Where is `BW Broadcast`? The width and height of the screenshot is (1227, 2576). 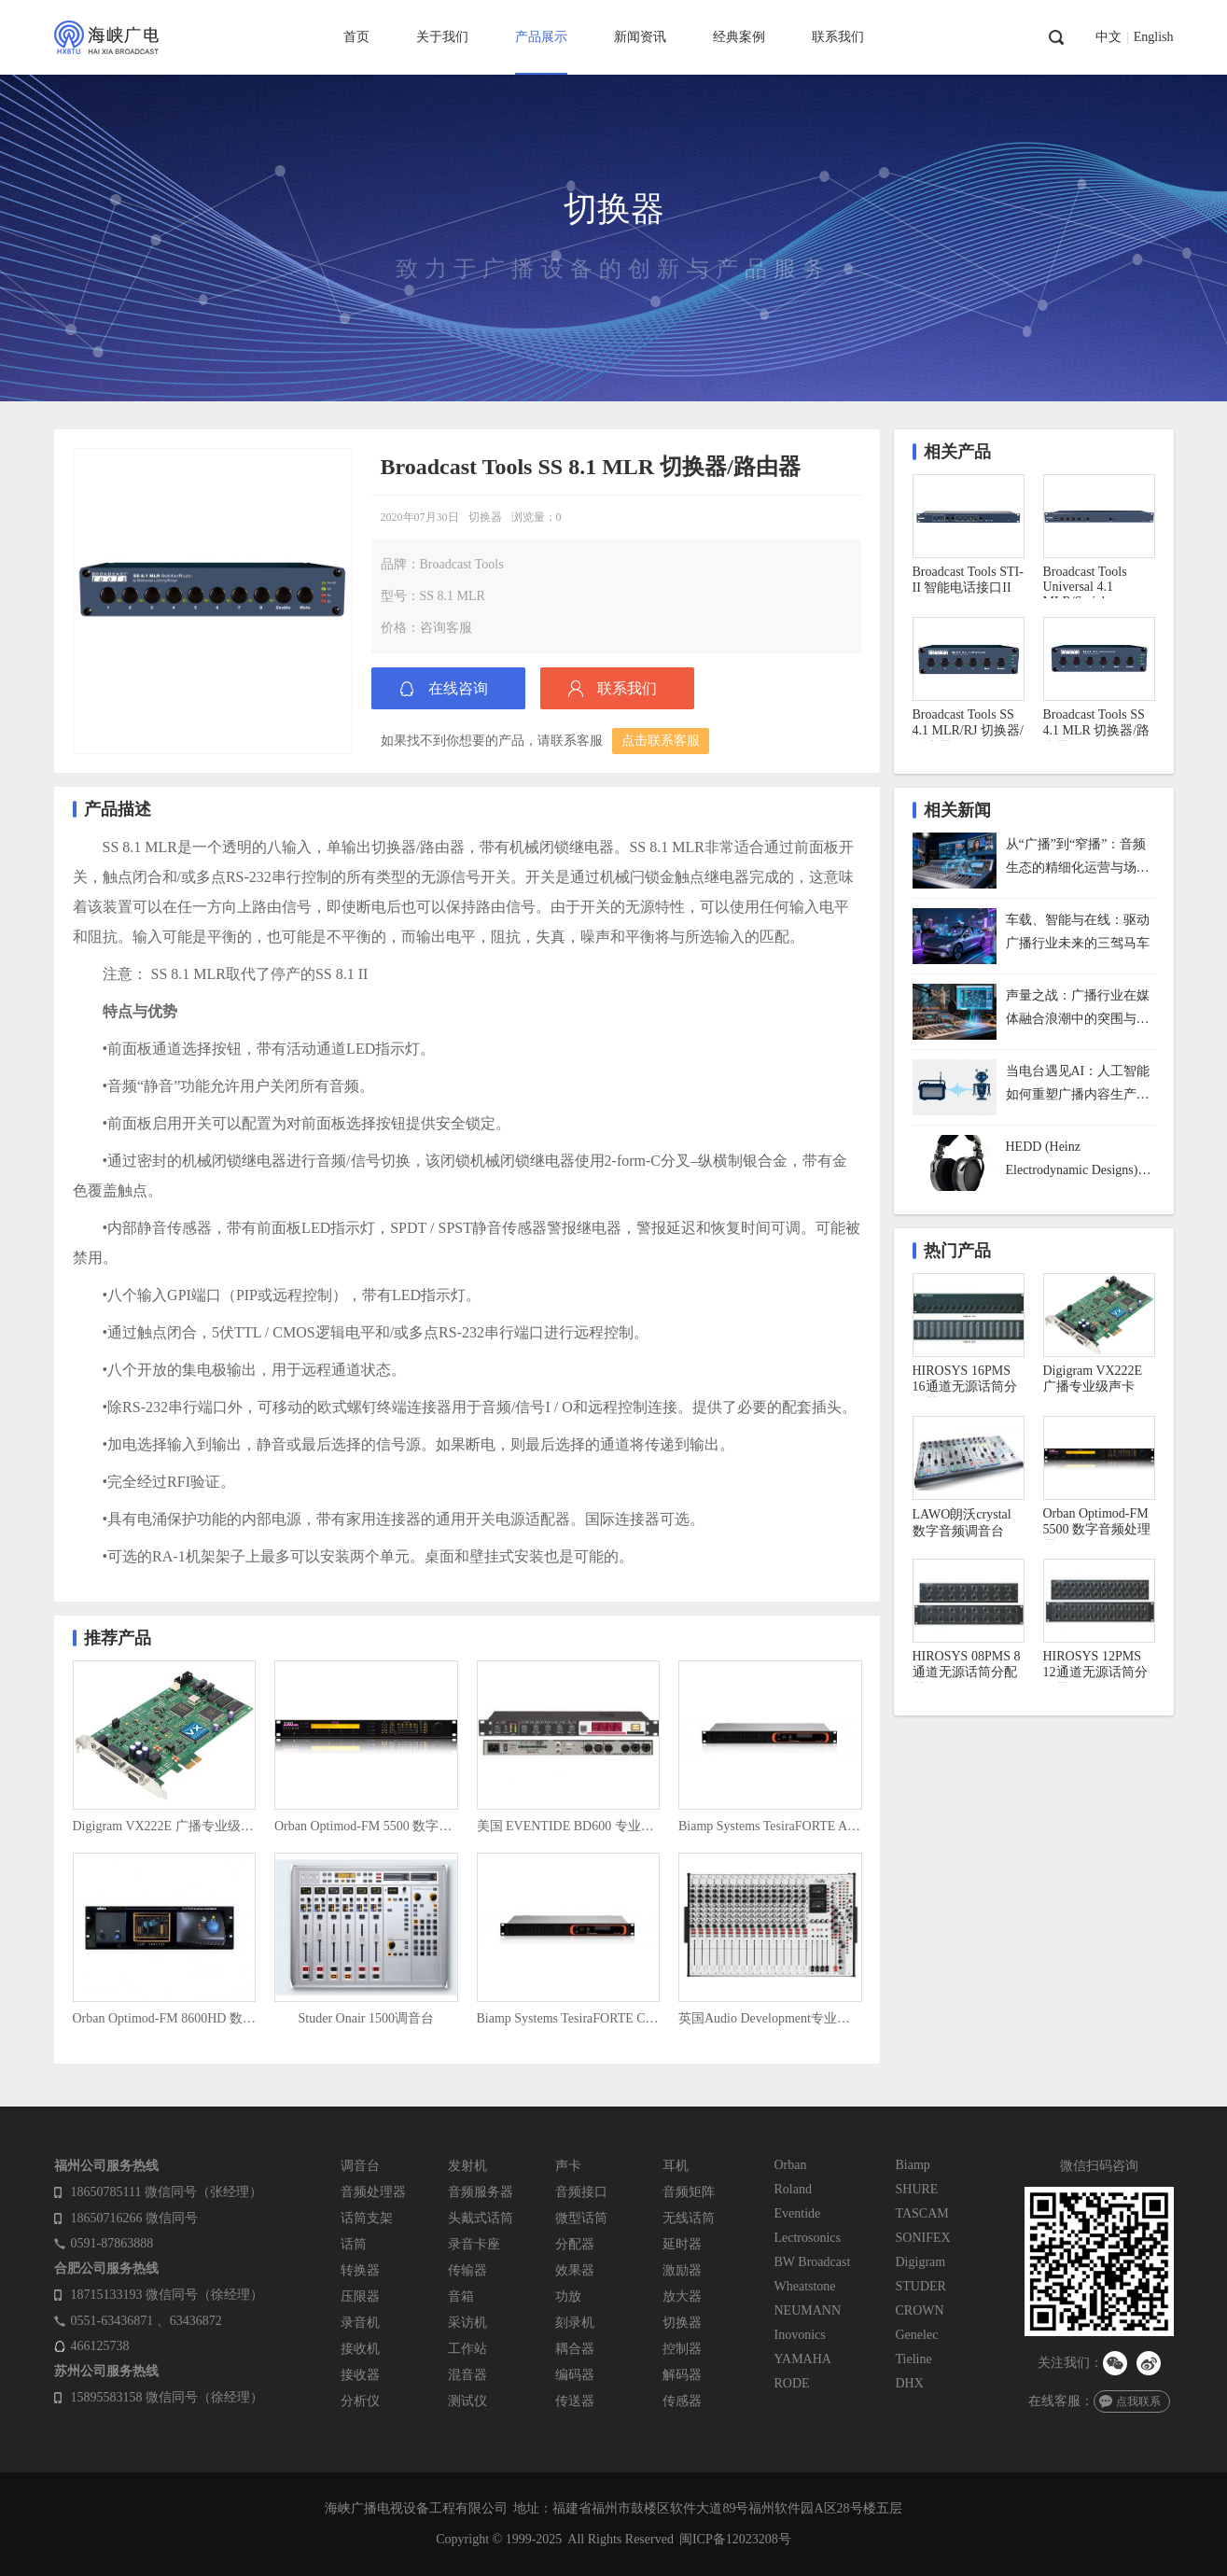
BW Broadcast is located at coordinates (812, 2262).